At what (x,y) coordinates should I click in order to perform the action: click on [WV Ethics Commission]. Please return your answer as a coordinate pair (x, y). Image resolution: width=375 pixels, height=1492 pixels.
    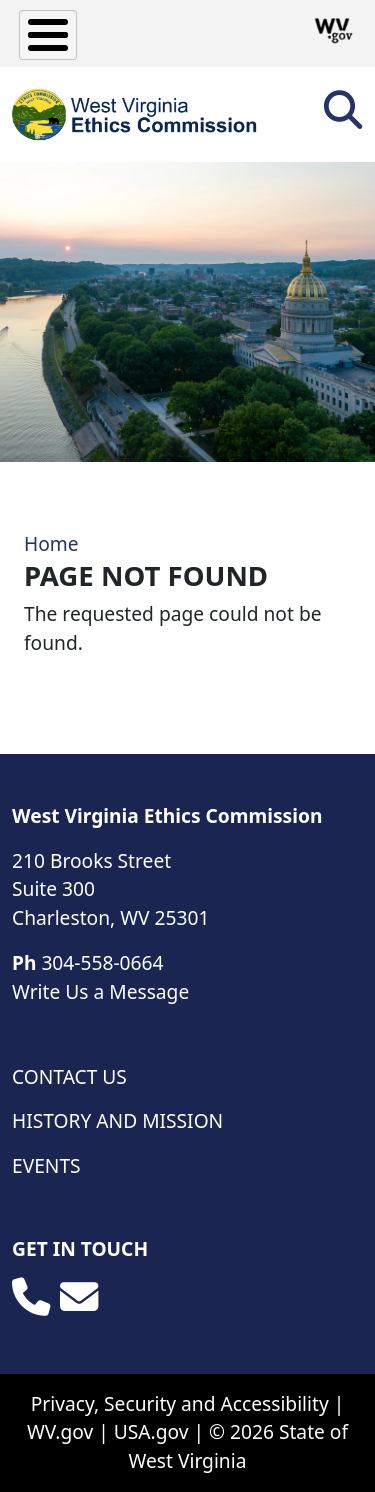
    Looking at the image, I should click on (135, 114).